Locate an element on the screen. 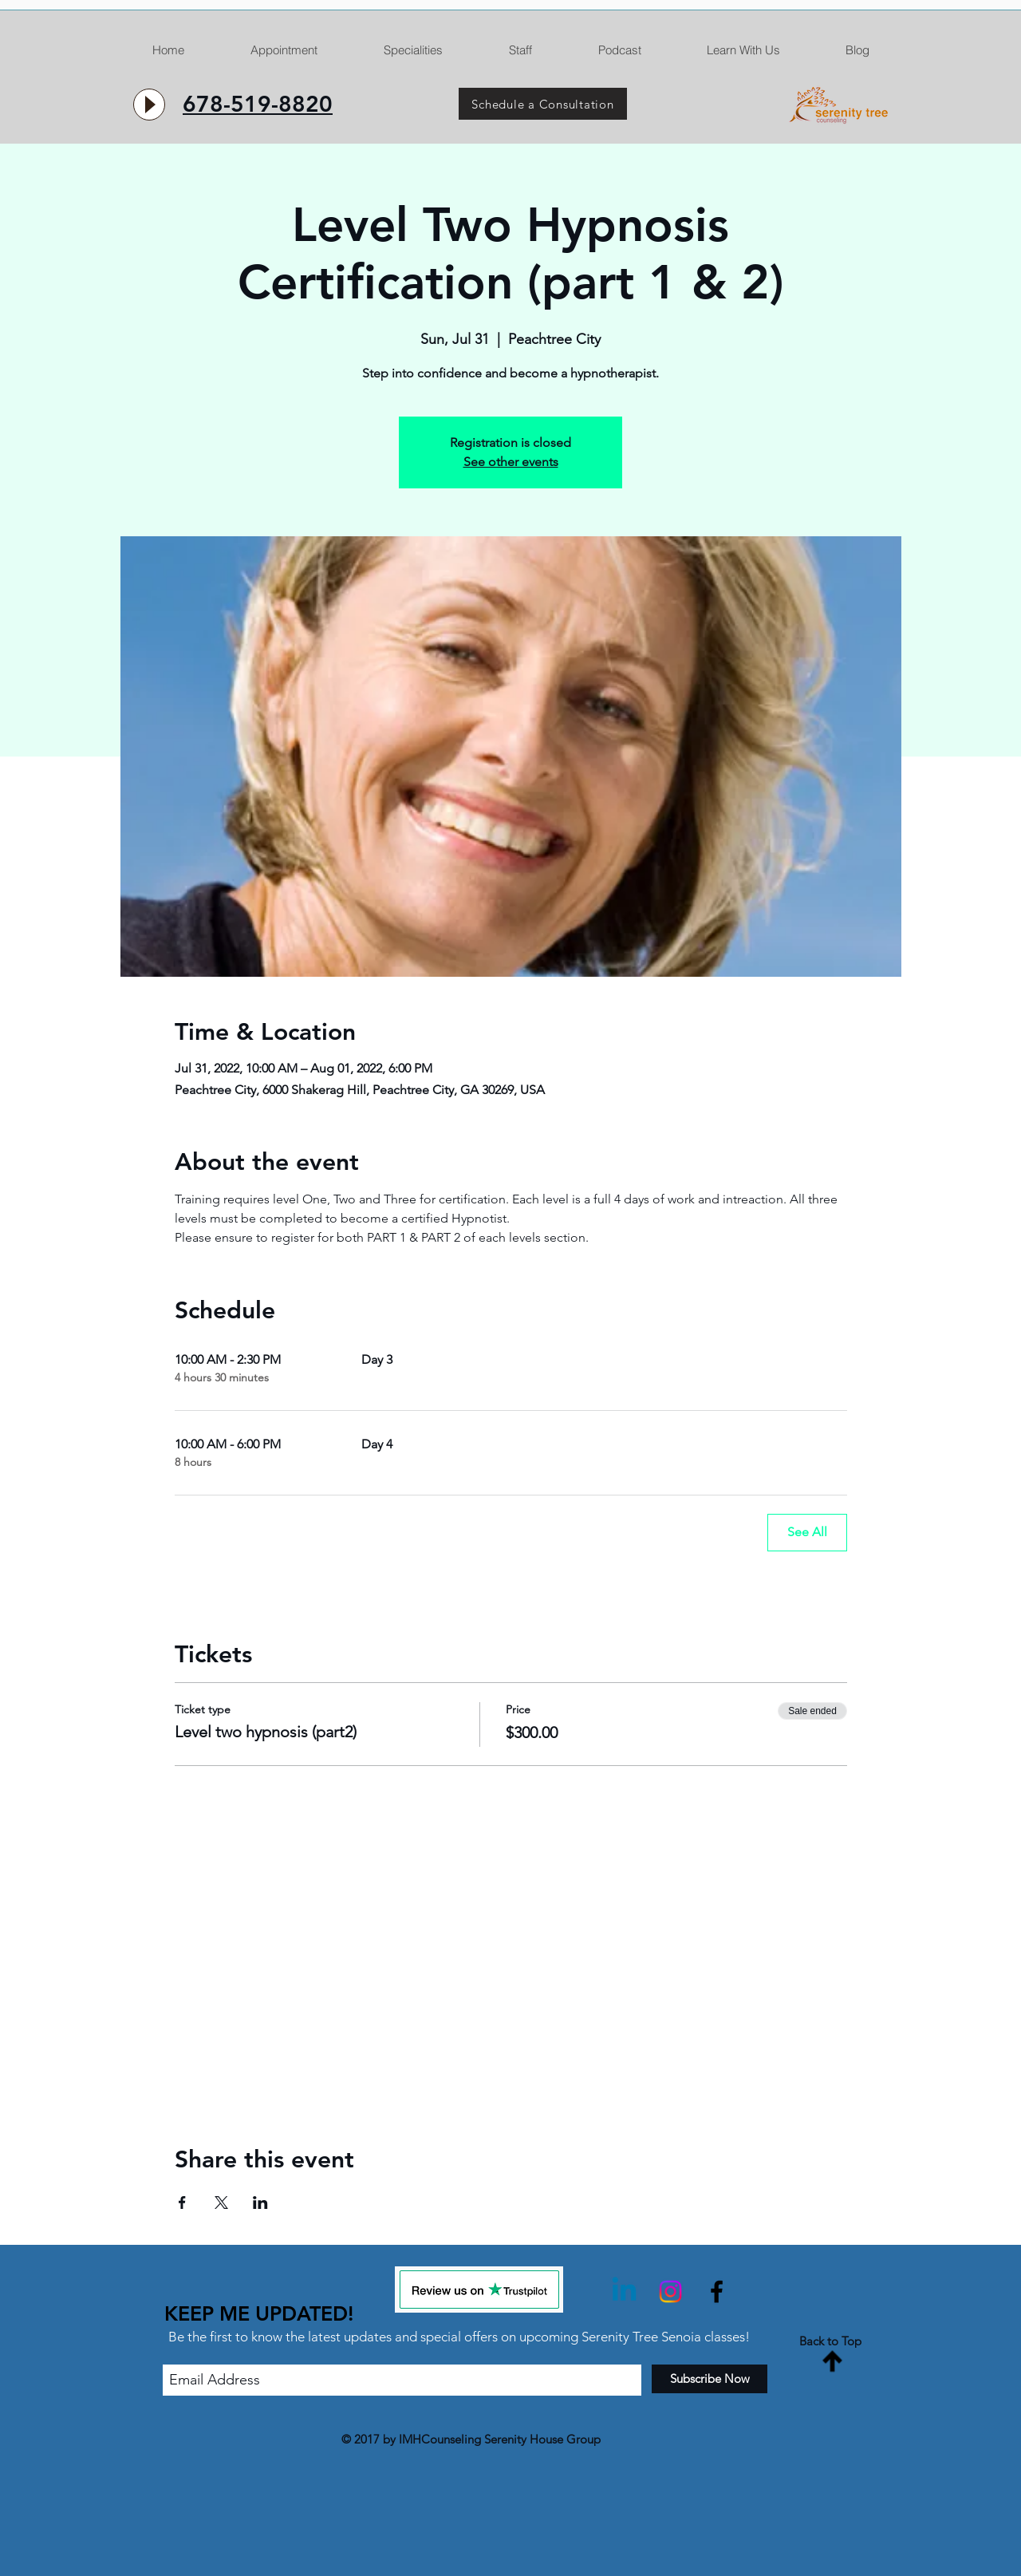  [Linkedin] is located at coordinates (624, 2291).